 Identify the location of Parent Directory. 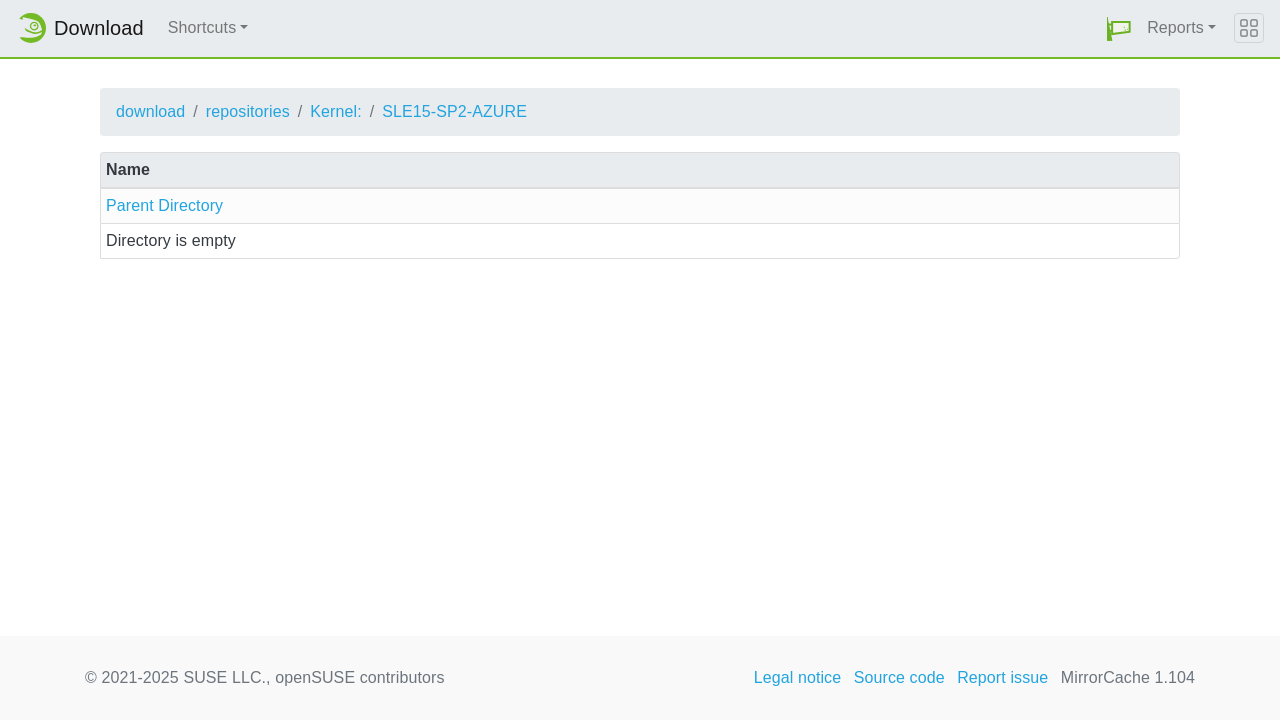
(164, 205).